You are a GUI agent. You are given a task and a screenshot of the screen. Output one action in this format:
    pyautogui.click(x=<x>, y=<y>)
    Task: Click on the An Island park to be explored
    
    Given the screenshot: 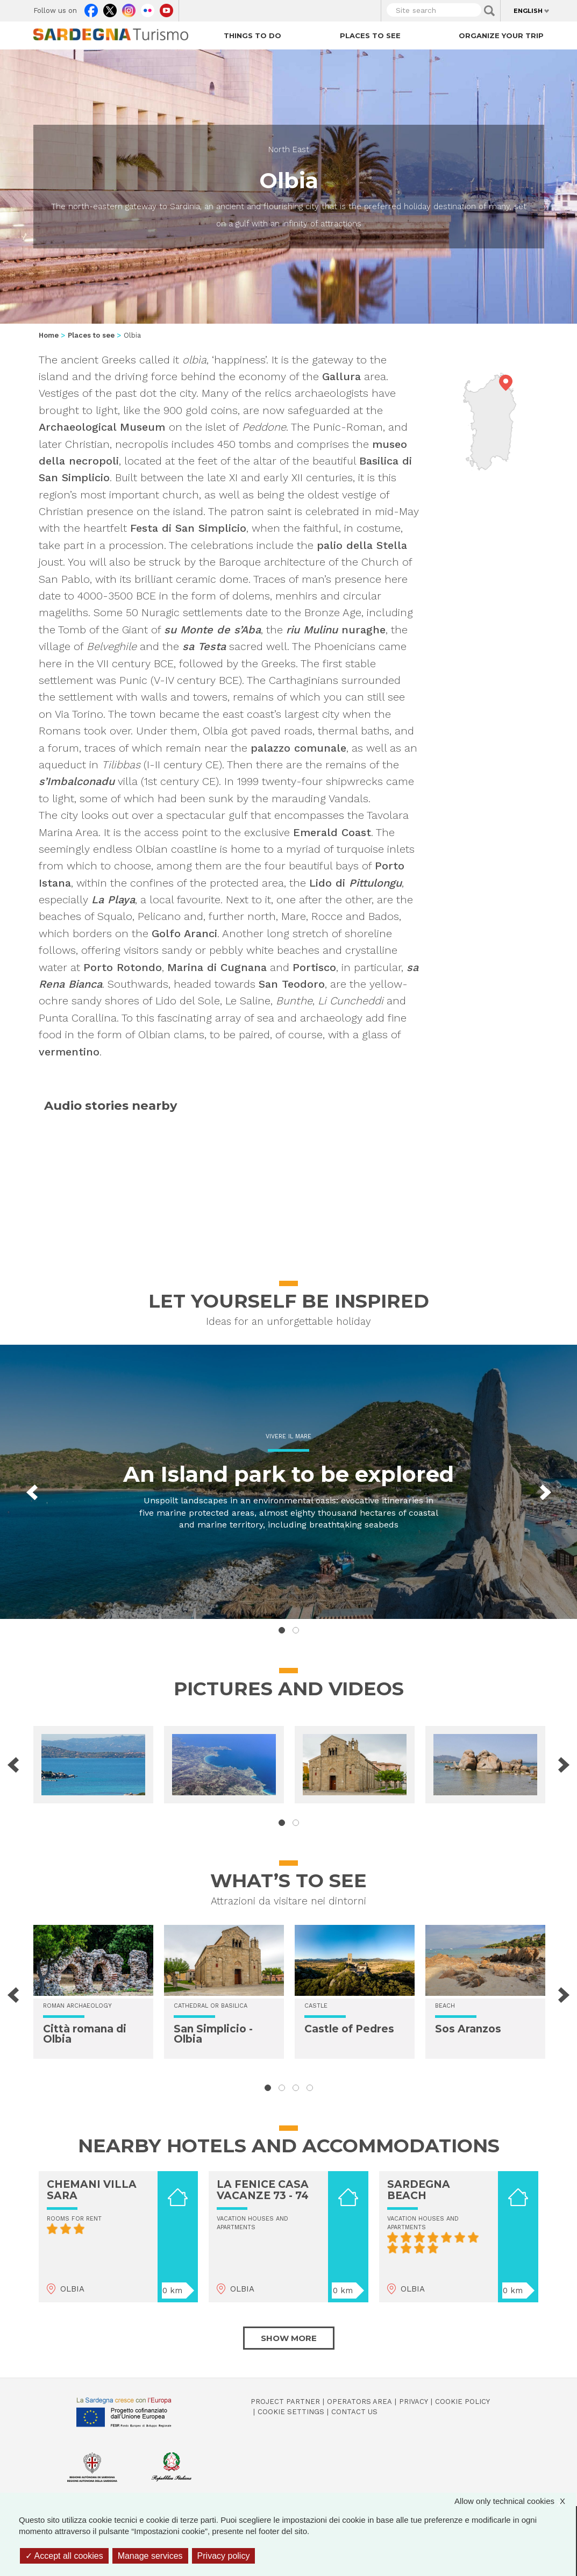 What is the action you would take?
    pyautogui.click(x=288, y=1474)
    